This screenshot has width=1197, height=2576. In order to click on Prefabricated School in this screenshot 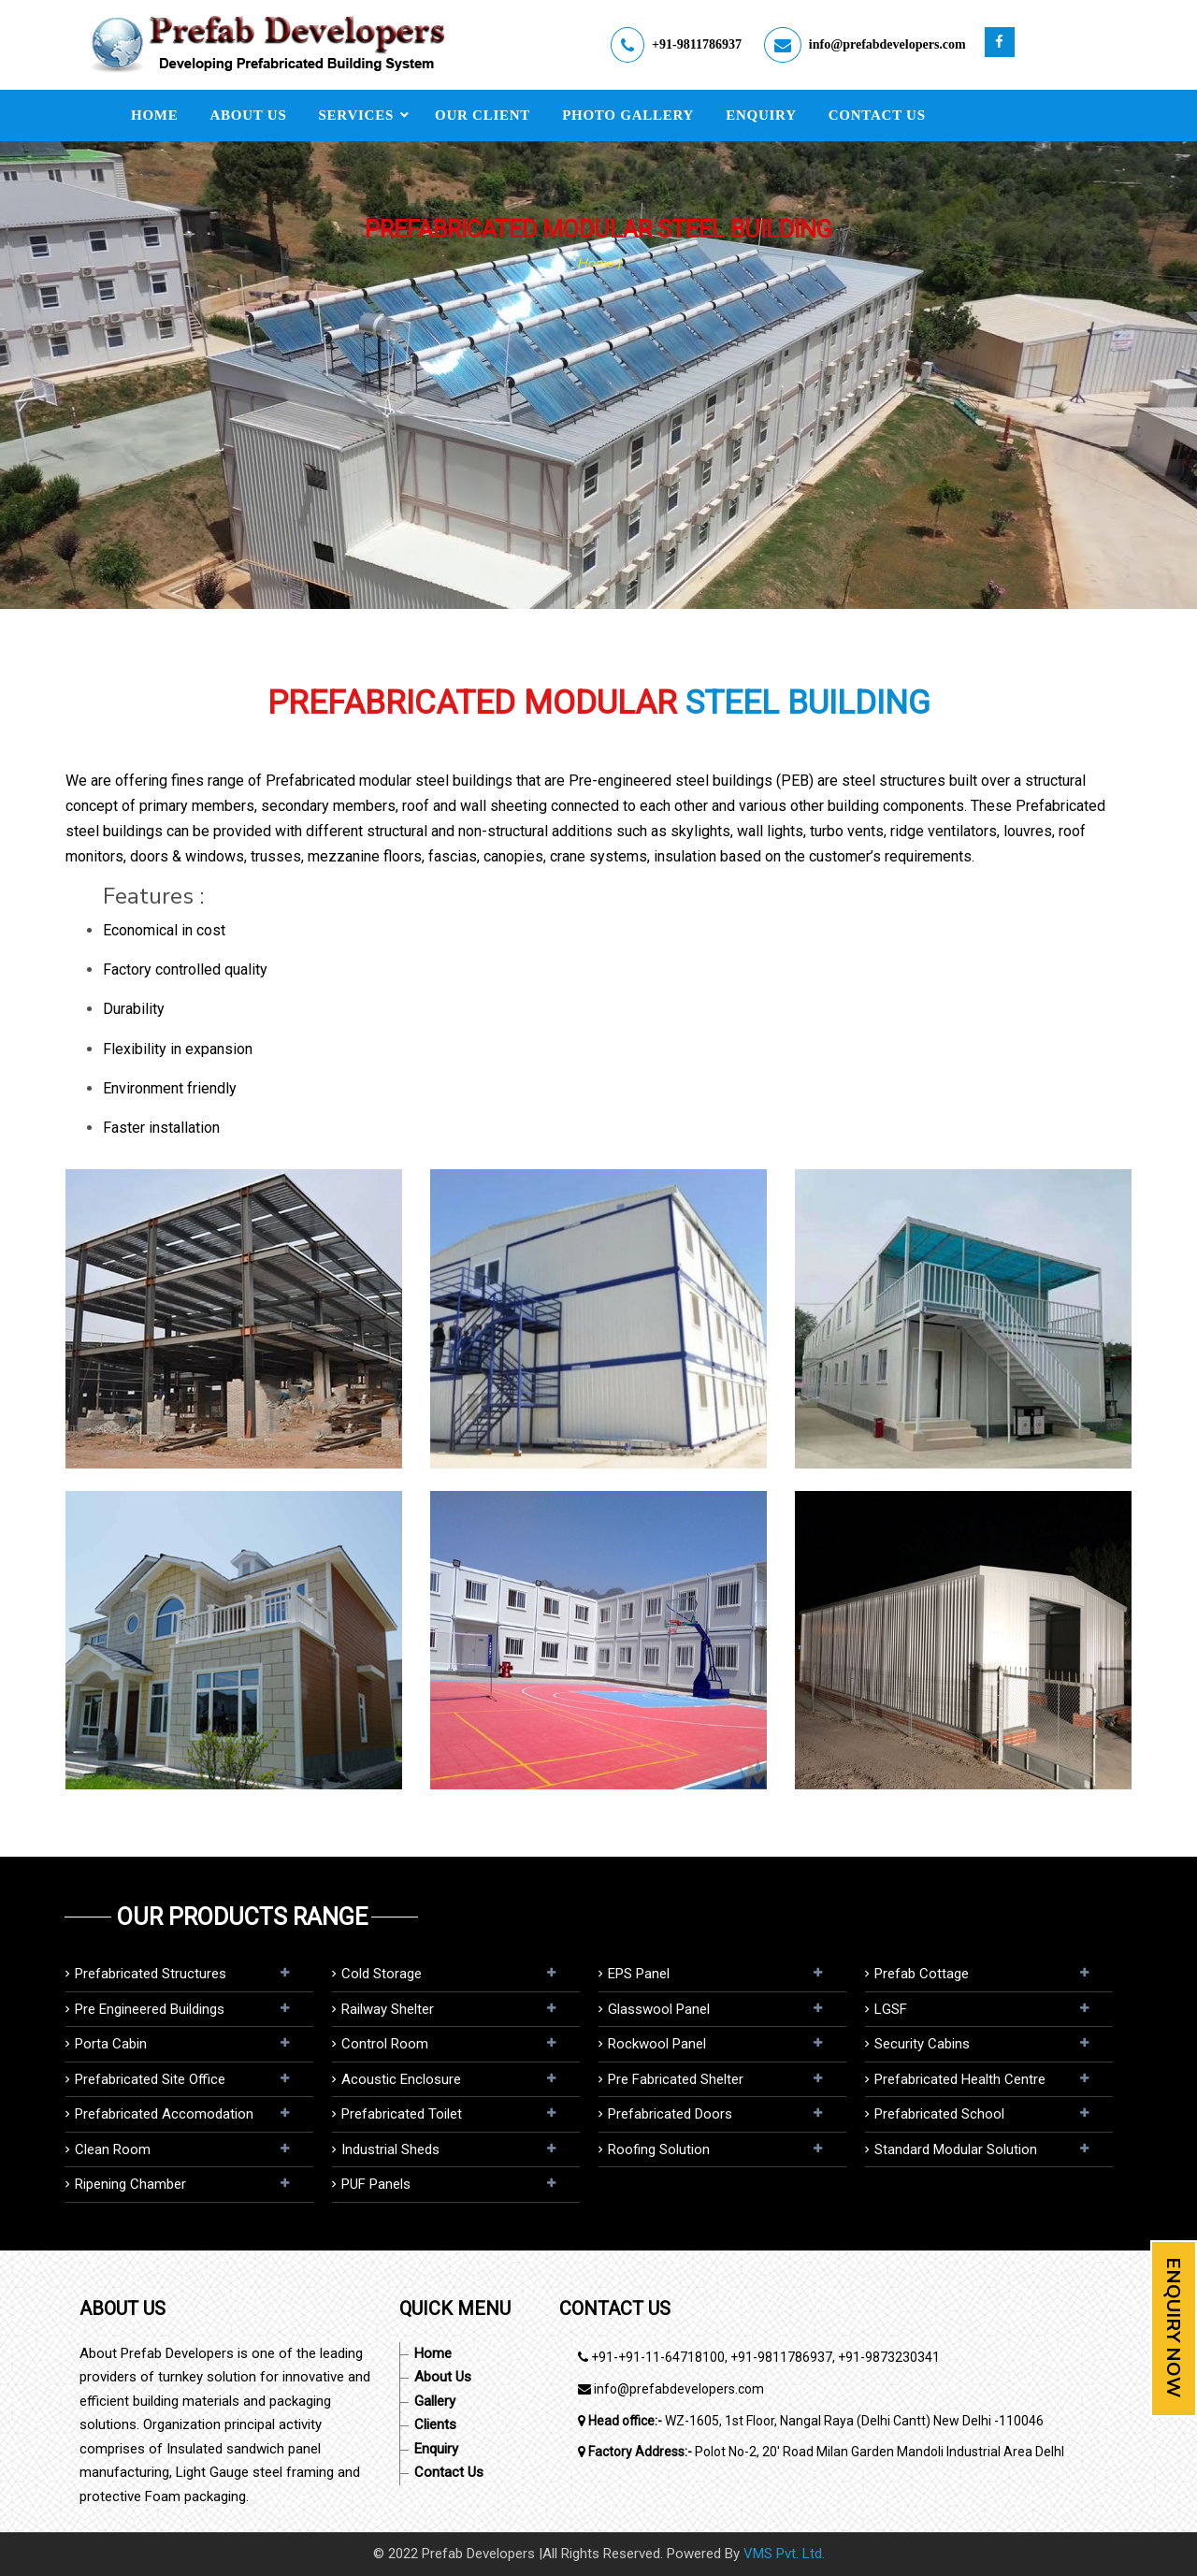, I will do `click(939, 2114)`.